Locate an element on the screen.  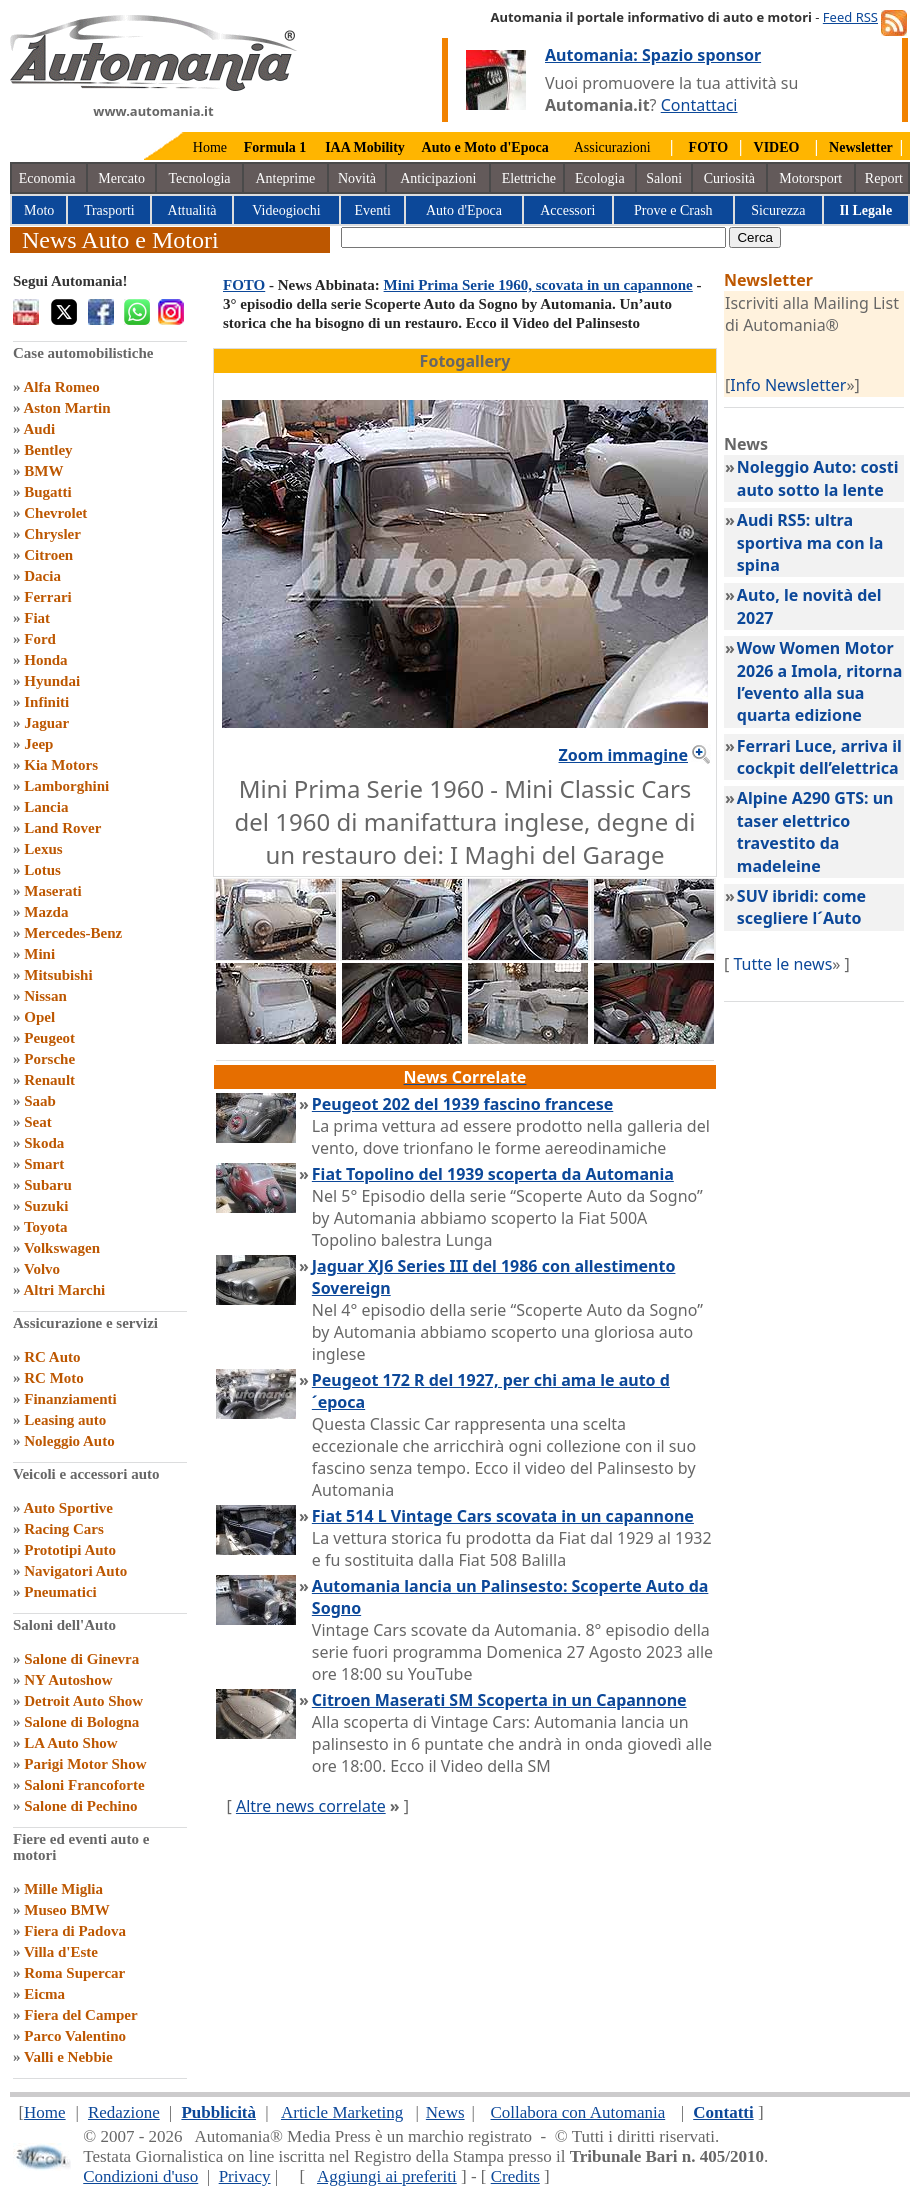
Seat is located at coordinates (38, 1122).